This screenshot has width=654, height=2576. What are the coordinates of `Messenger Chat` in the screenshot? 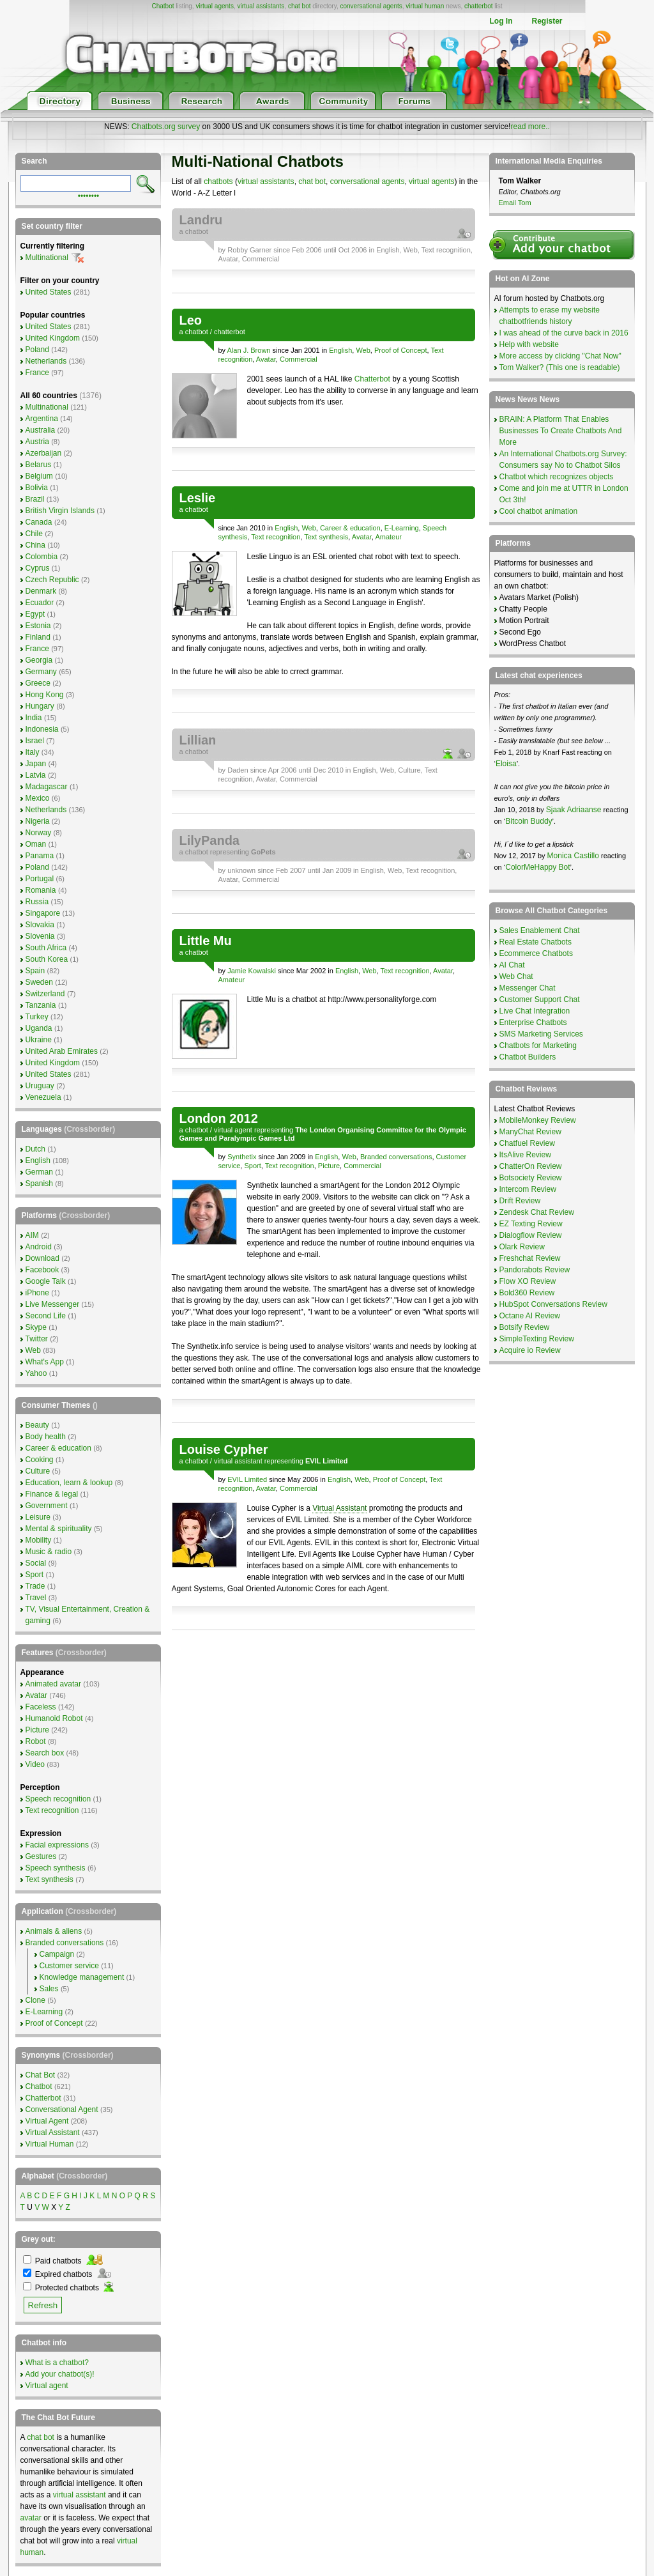 It's located at (527, 987).